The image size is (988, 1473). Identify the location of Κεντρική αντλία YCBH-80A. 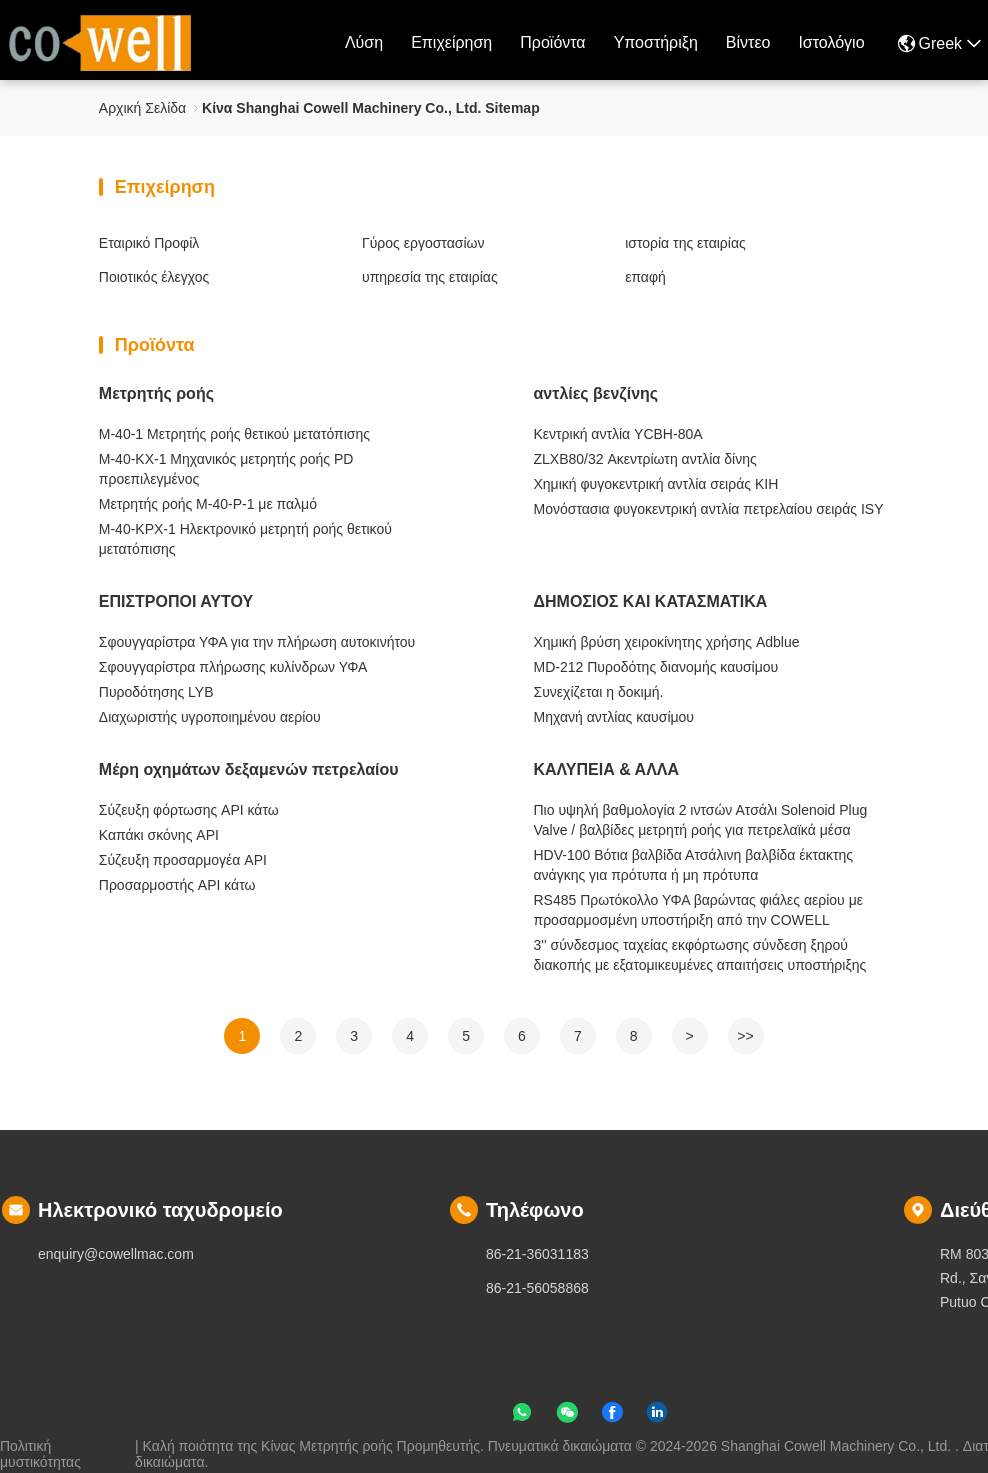
(618, 434).